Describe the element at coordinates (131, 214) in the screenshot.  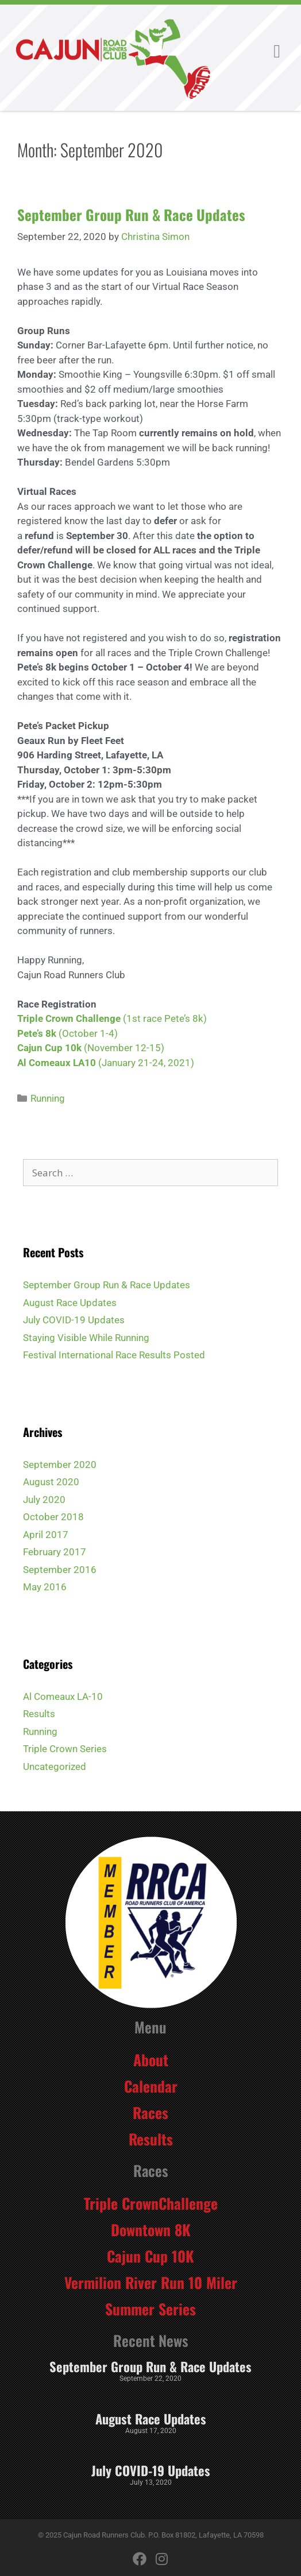
I see `September Group Run & Race Updates` at that location.